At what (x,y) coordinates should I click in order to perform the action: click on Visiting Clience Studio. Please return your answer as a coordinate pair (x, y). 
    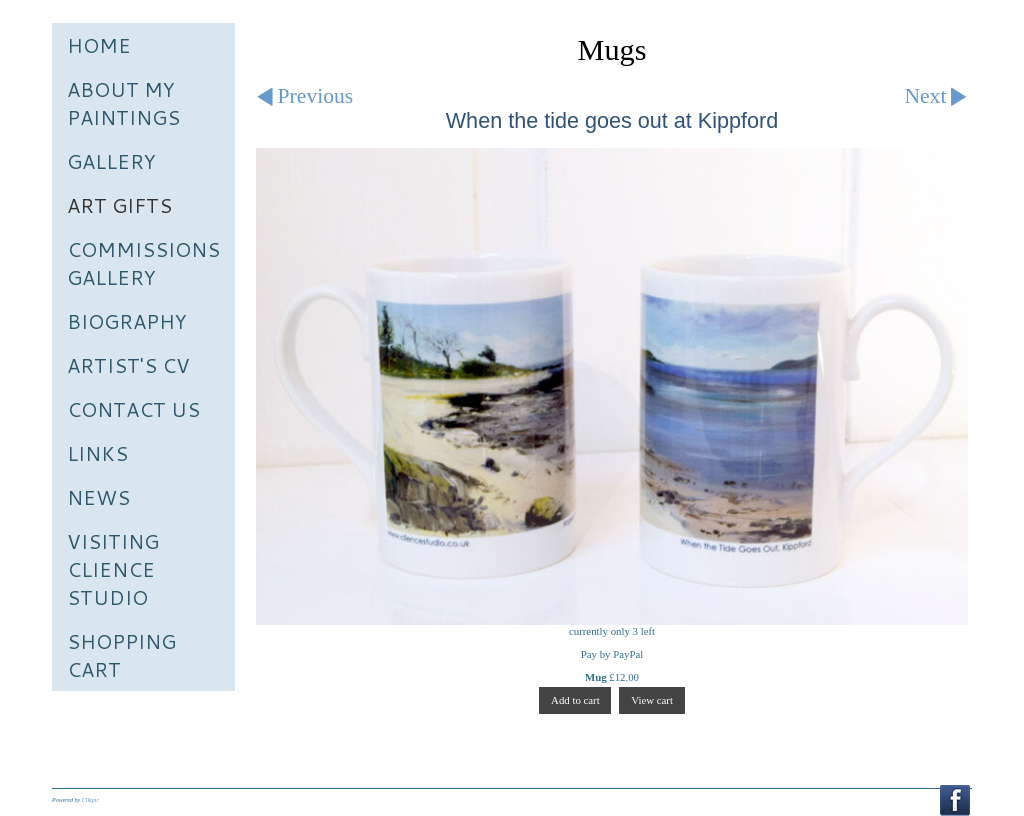
    Looking at the image, I should click on (113, 569).